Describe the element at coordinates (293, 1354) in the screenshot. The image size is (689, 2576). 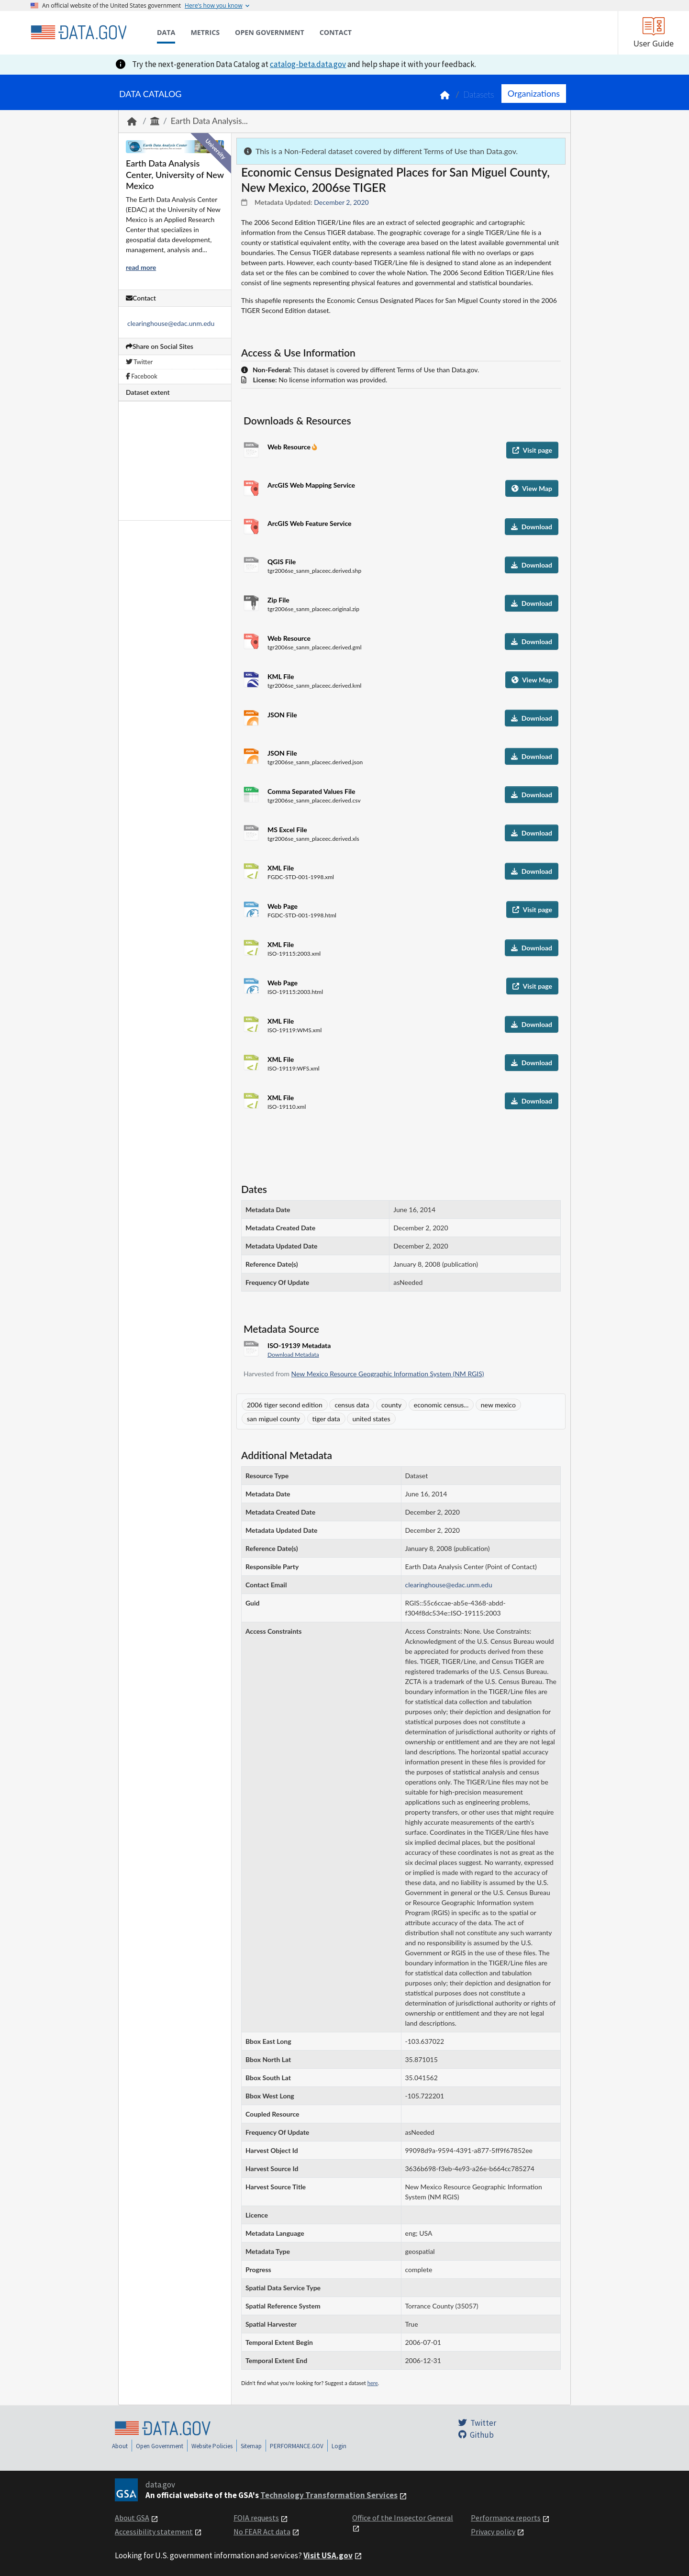
I see `Download Metadata` at that location.